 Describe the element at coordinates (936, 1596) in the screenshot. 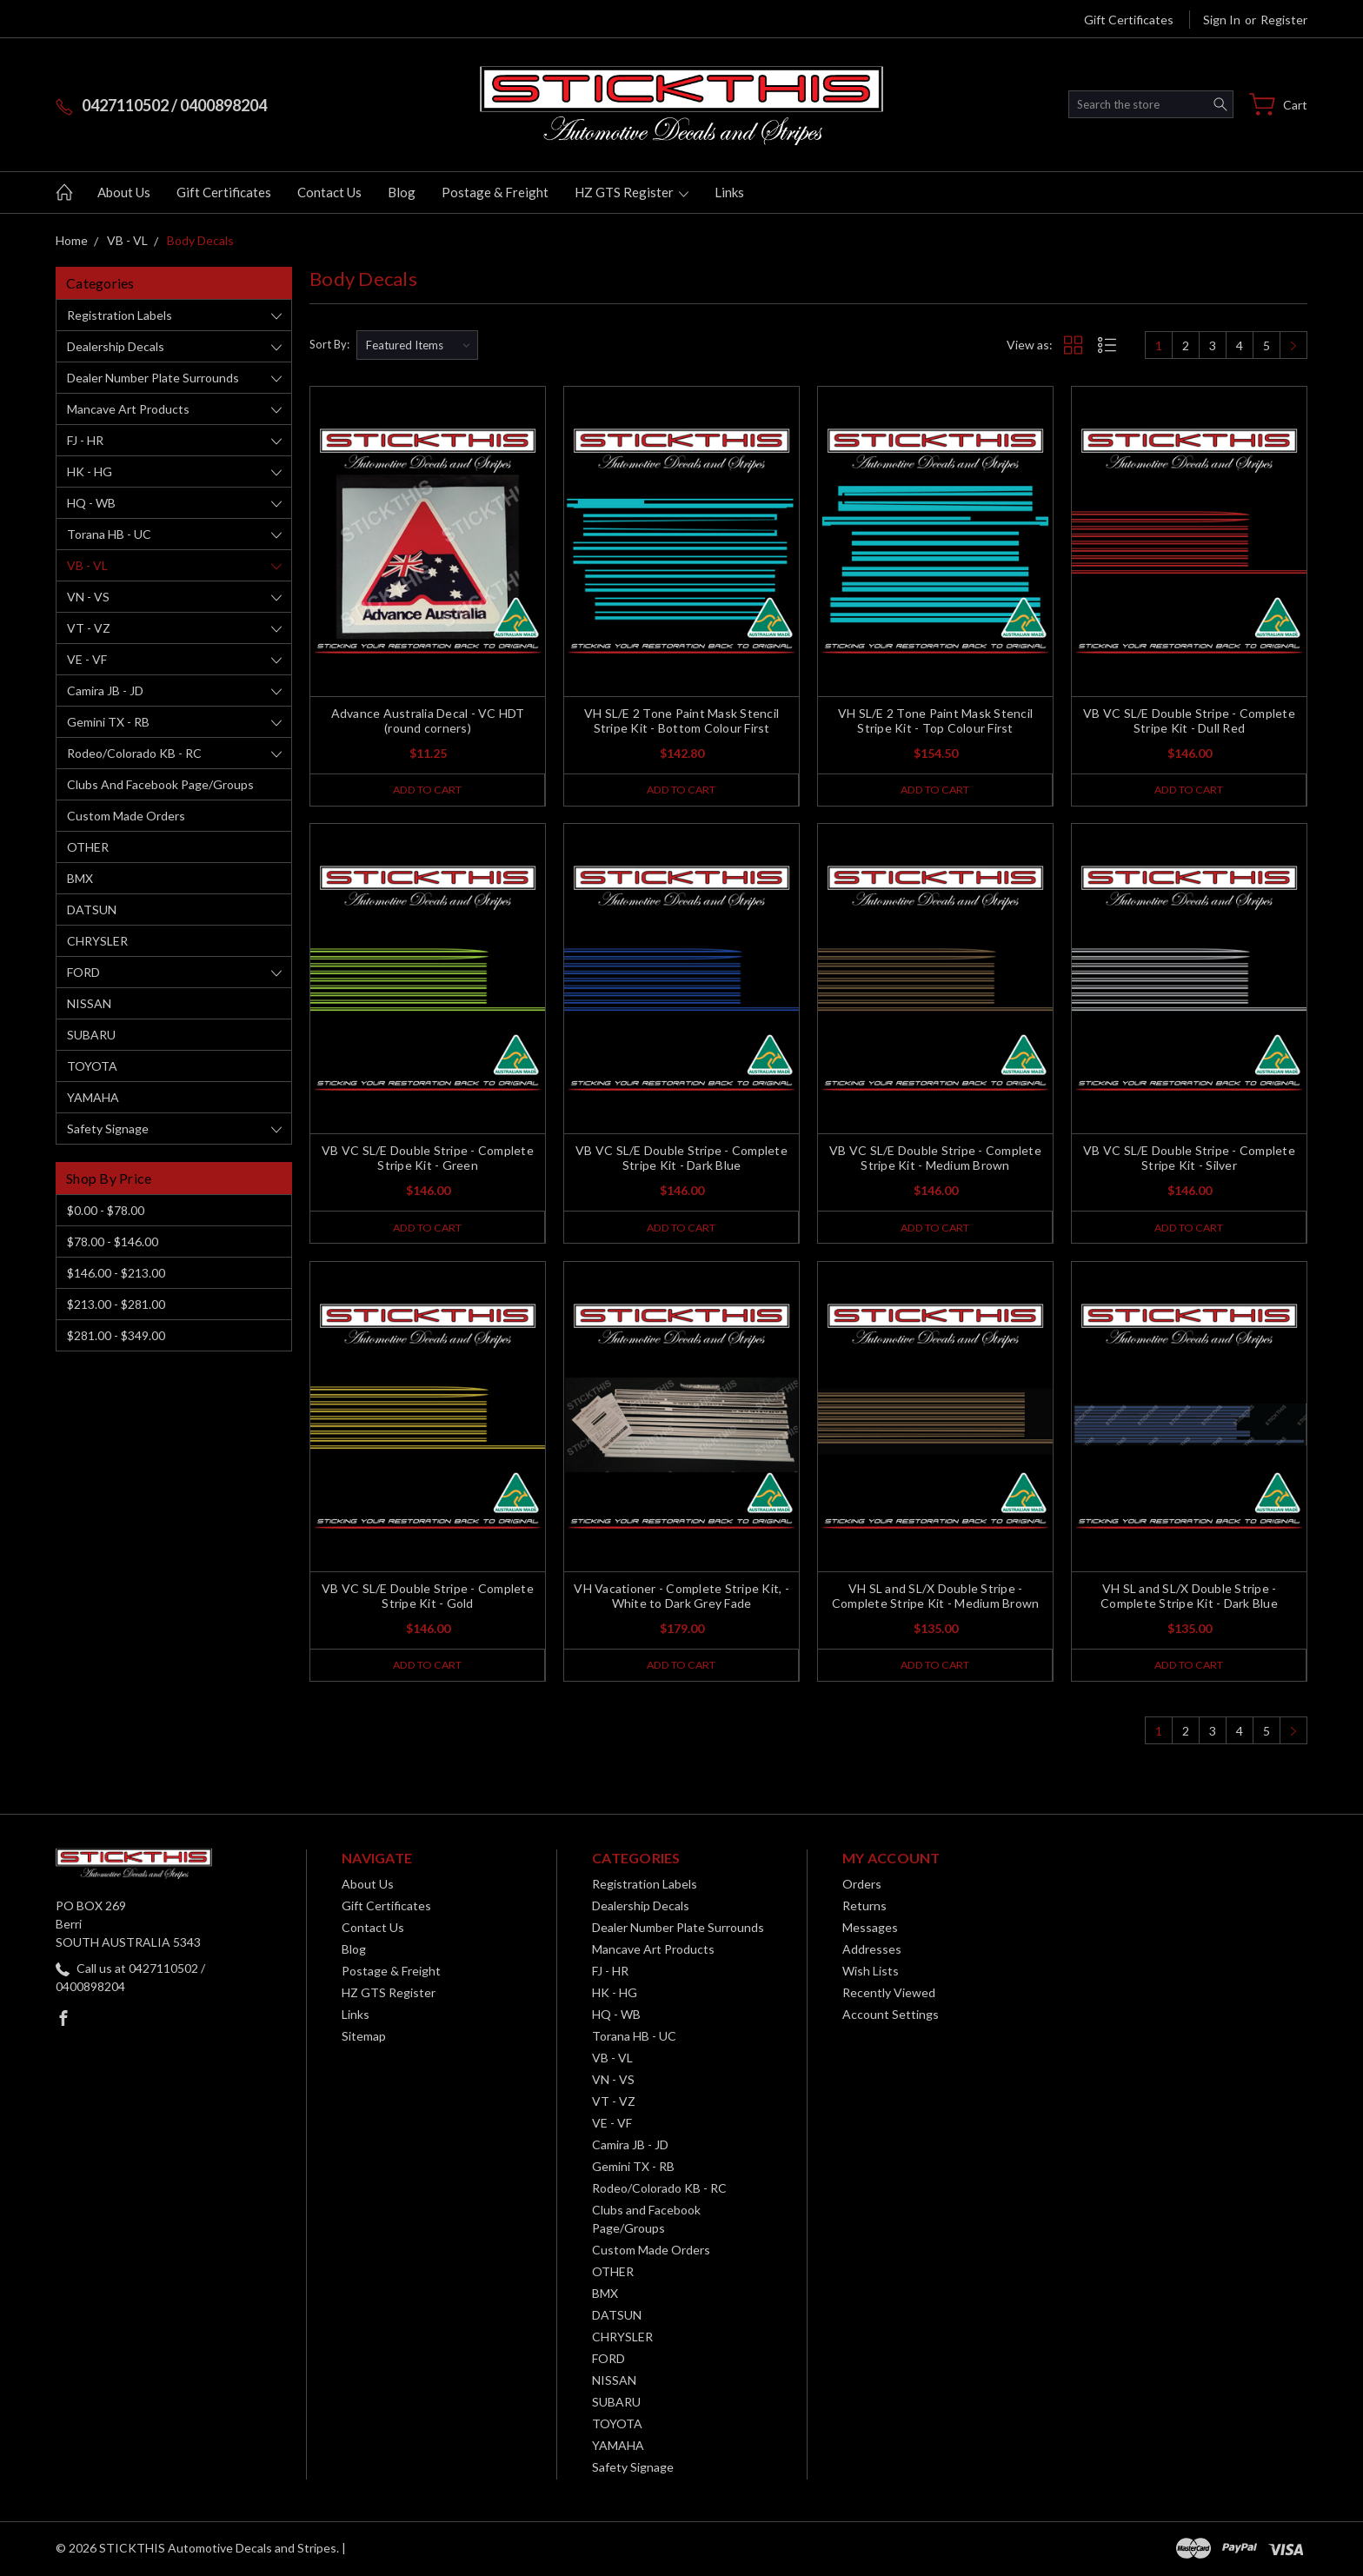

I see `VH SL and SL/X Double Stripe - Complete Stripe Kit - Medium Brown` at that location.